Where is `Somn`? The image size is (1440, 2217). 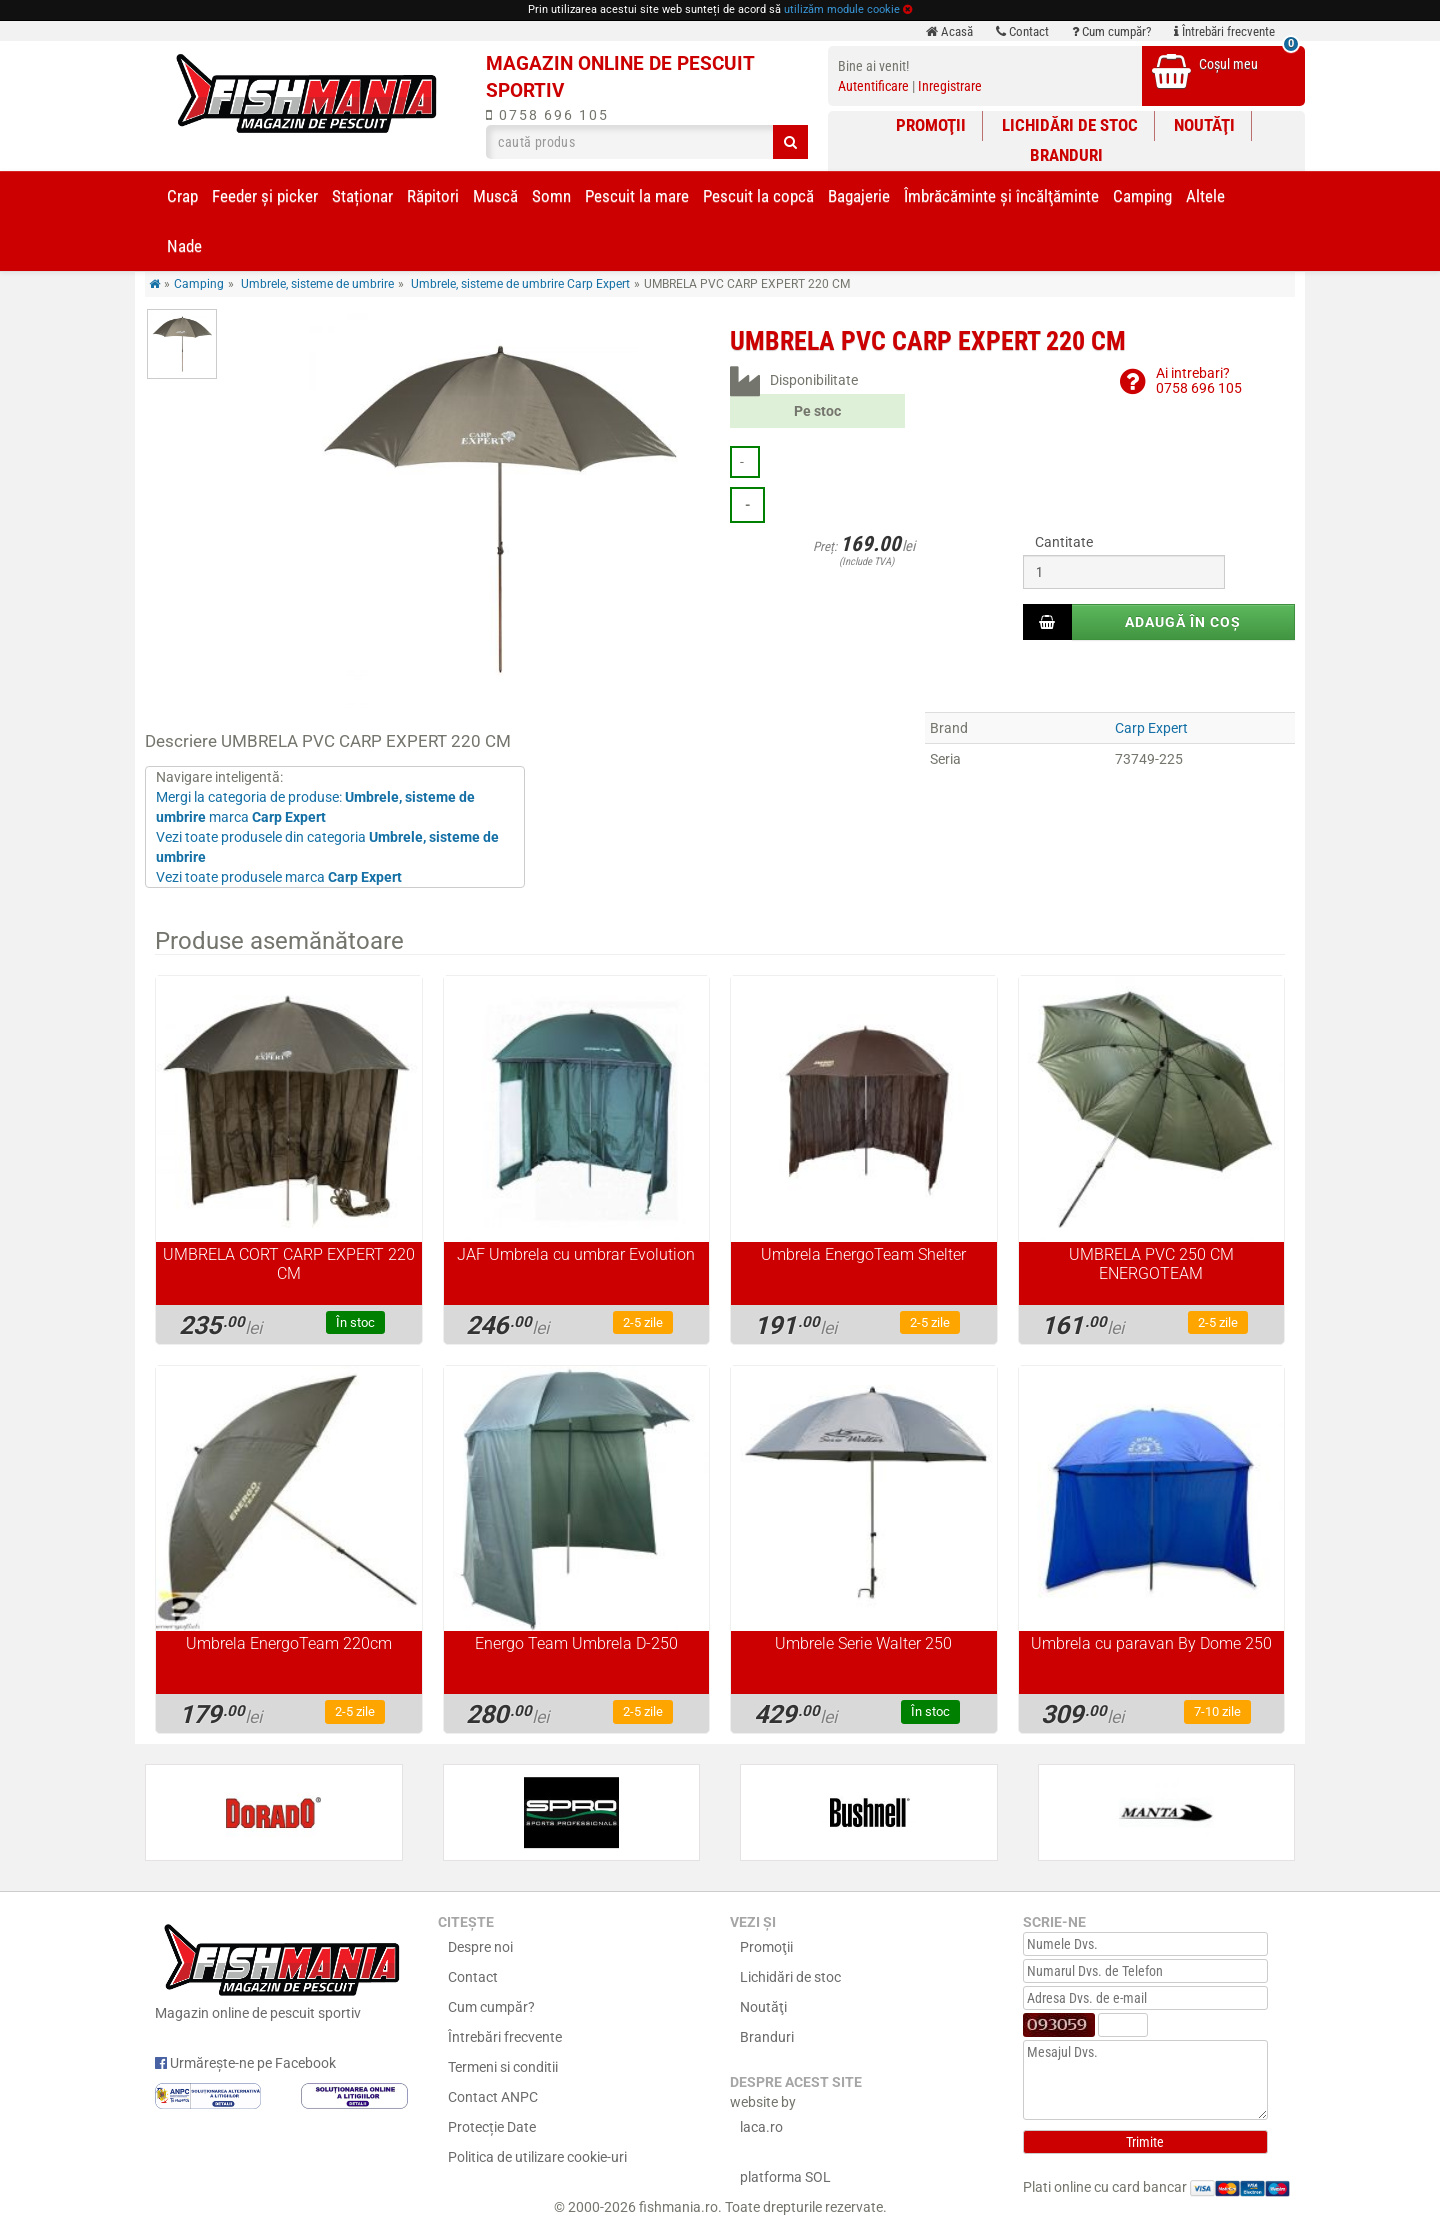 Somn is located at coordinates (551, 196).